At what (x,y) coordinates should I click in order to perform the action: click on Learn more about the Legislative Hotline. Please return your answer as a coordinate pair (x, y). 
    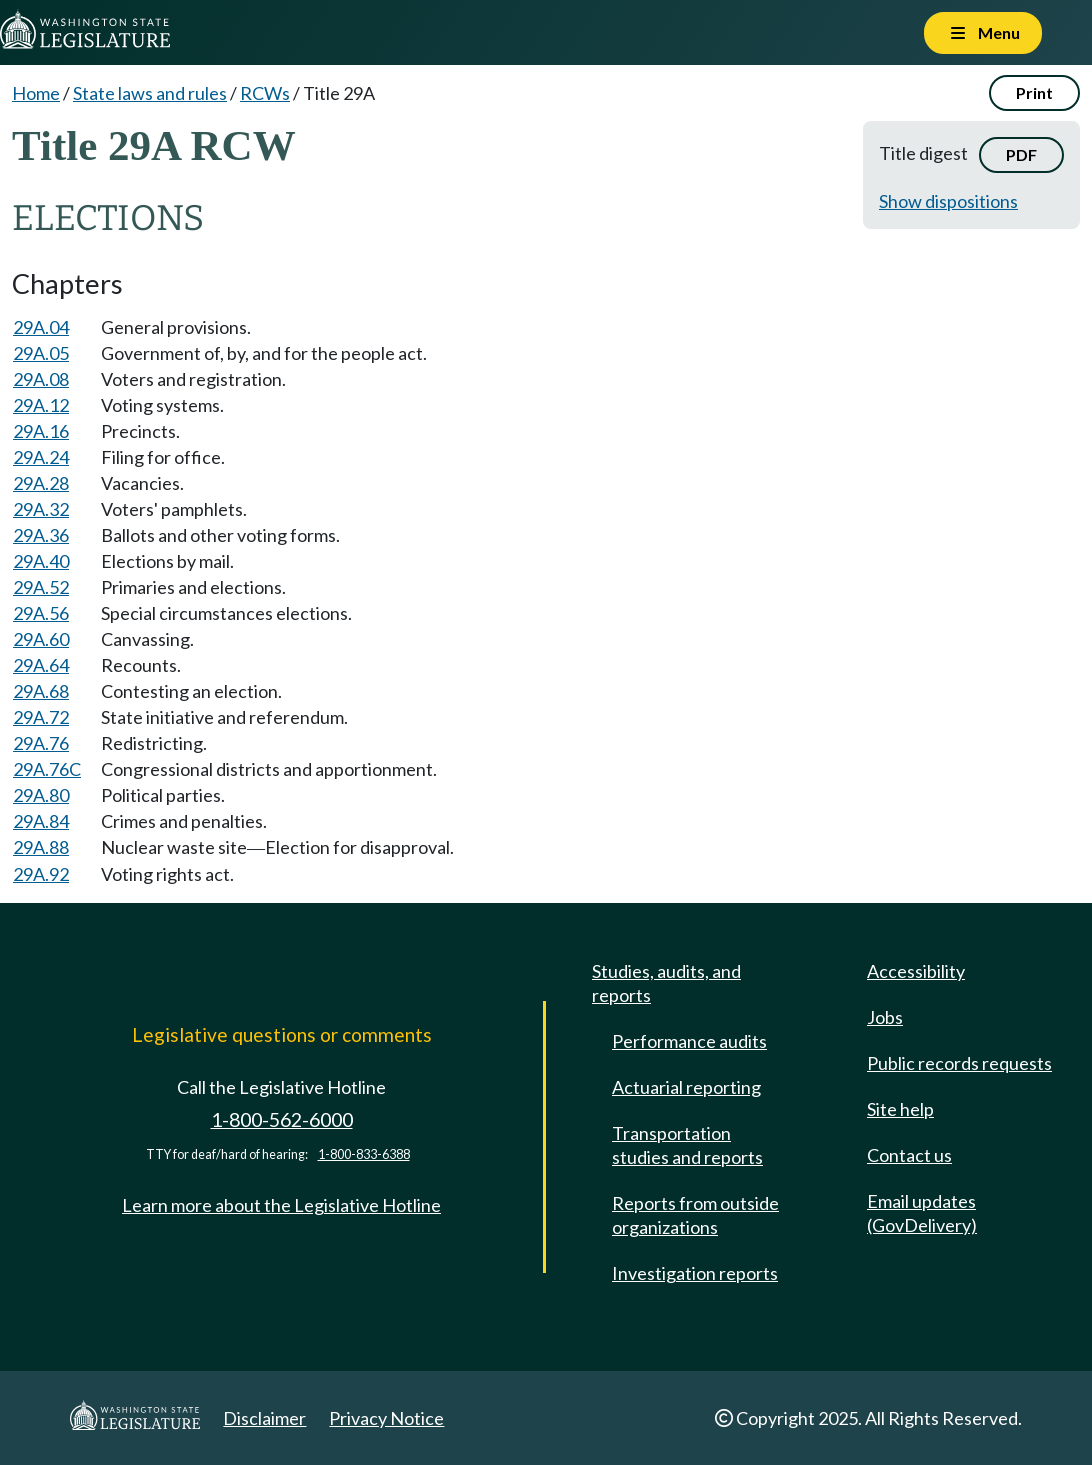
    Looking at the image, I should click on (281, 1205).